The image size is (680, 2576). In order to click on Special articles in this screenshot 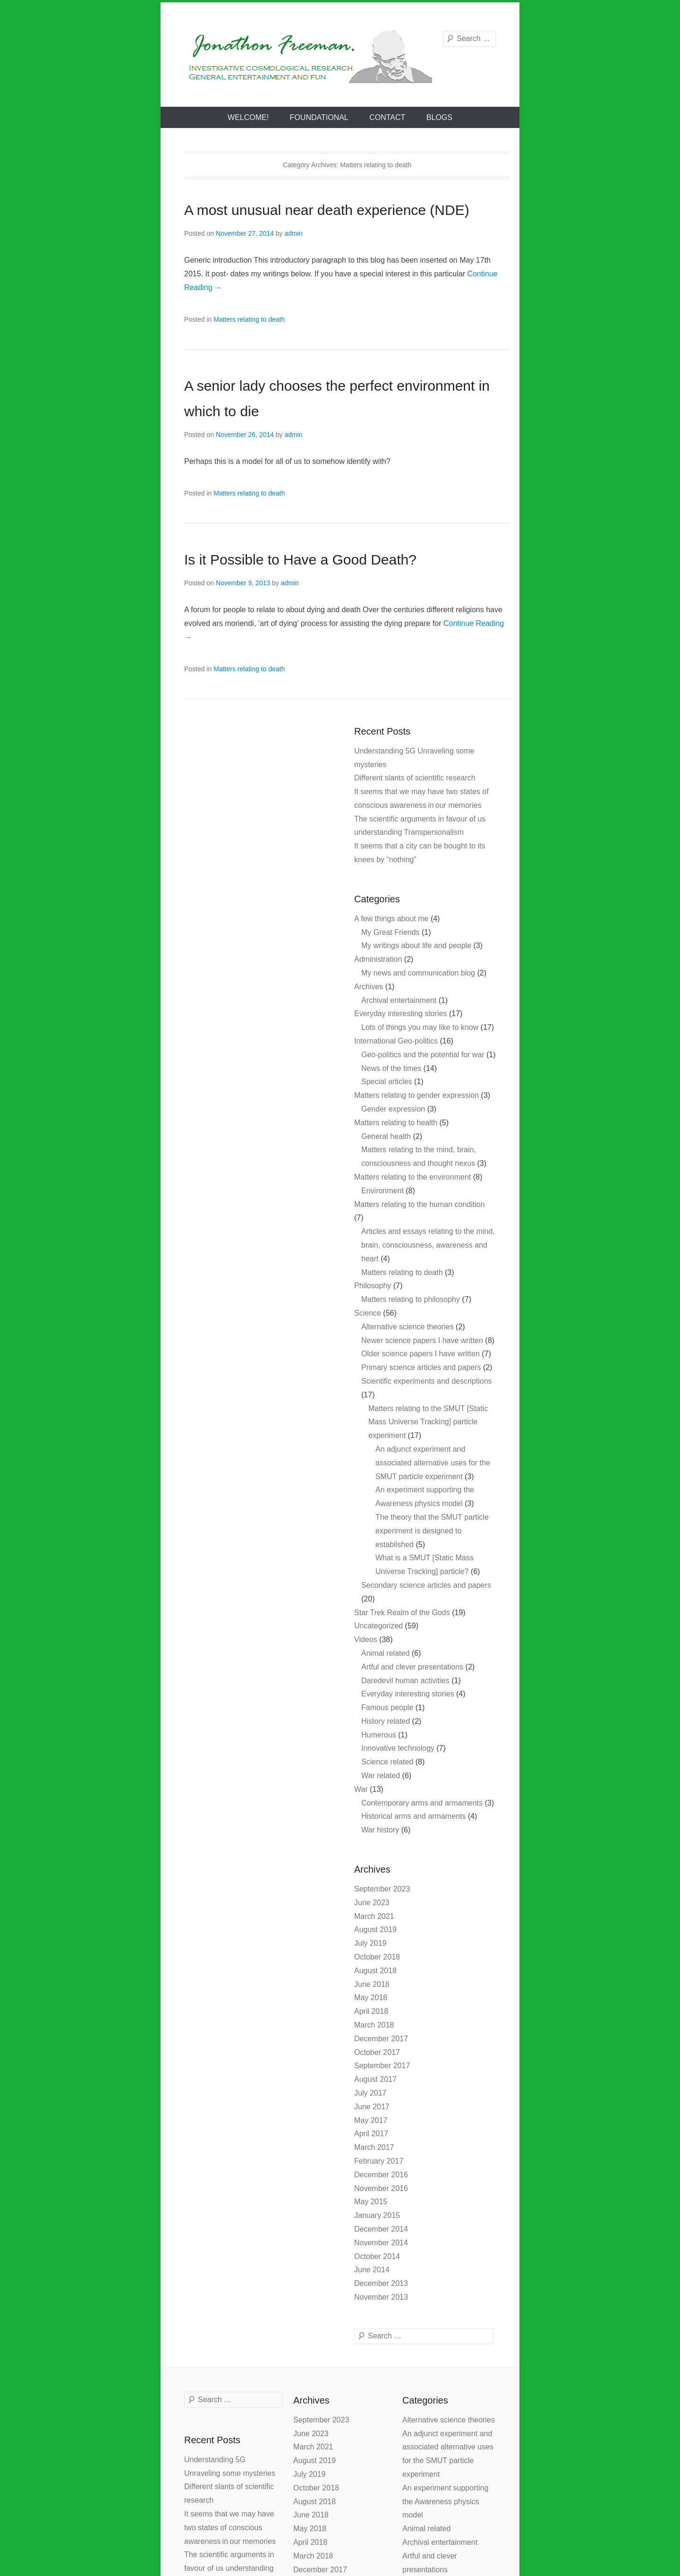, I will do `click(386, 1082)`.